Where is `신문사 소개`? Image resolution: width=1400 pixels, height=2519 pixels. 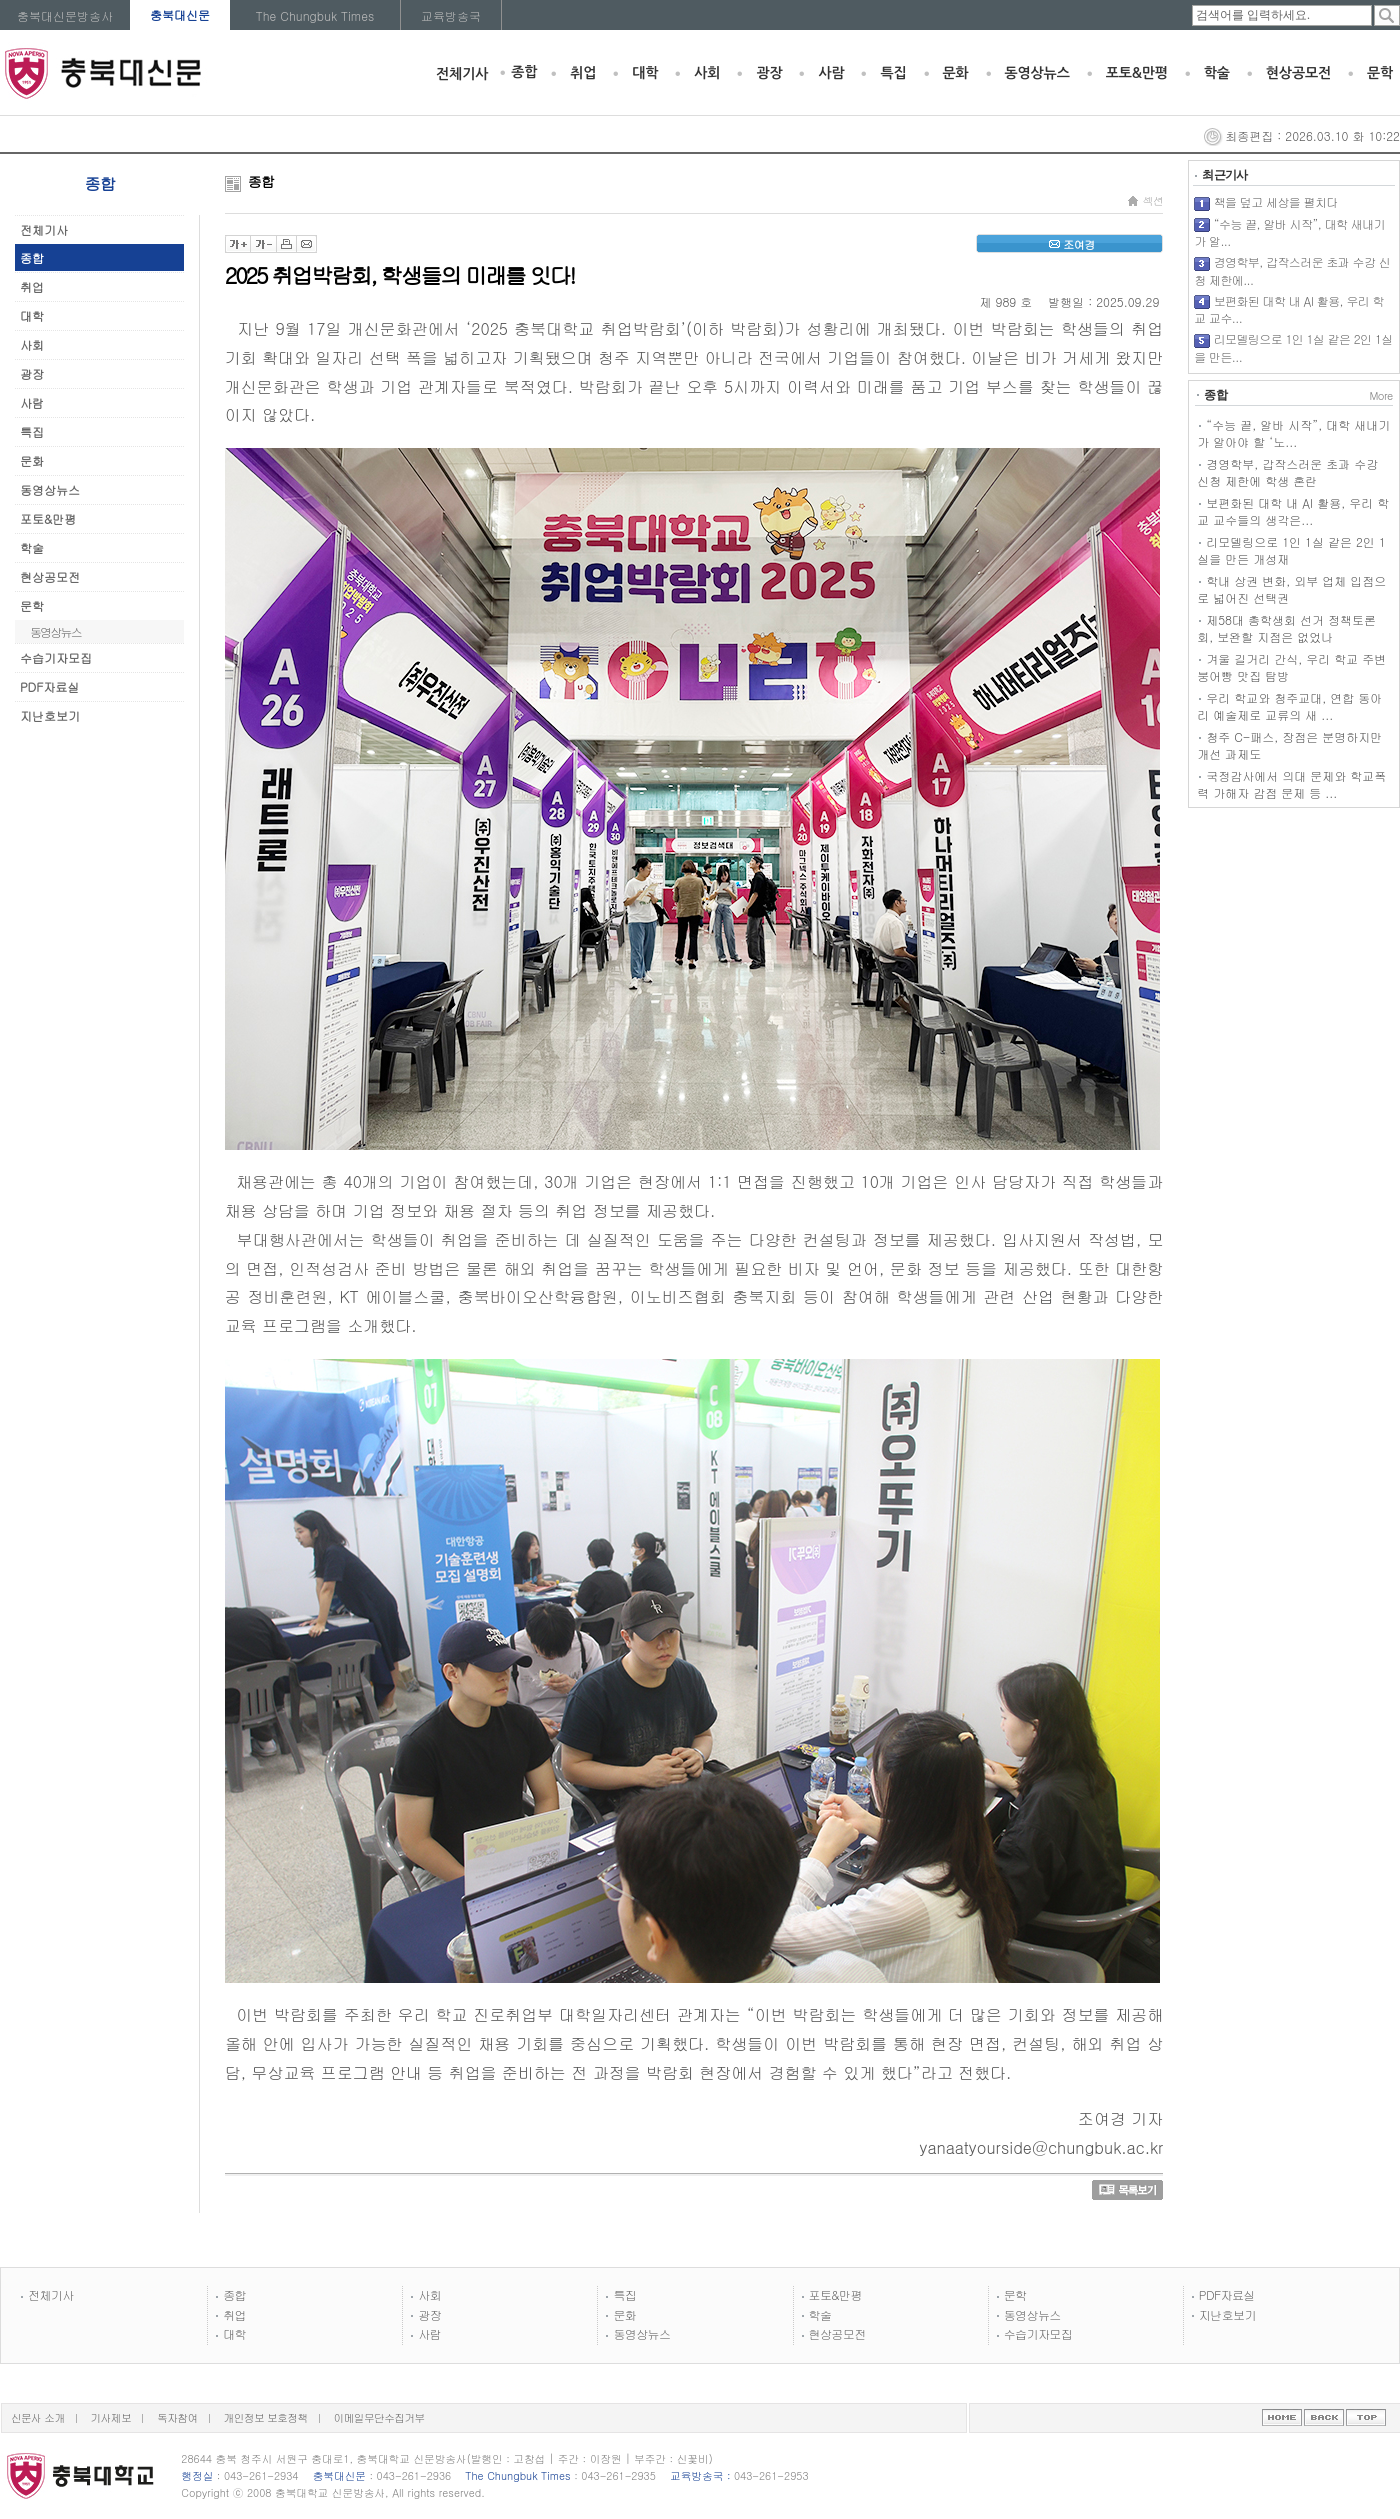 신문사 소개 is located at coordinates (38, 2417).